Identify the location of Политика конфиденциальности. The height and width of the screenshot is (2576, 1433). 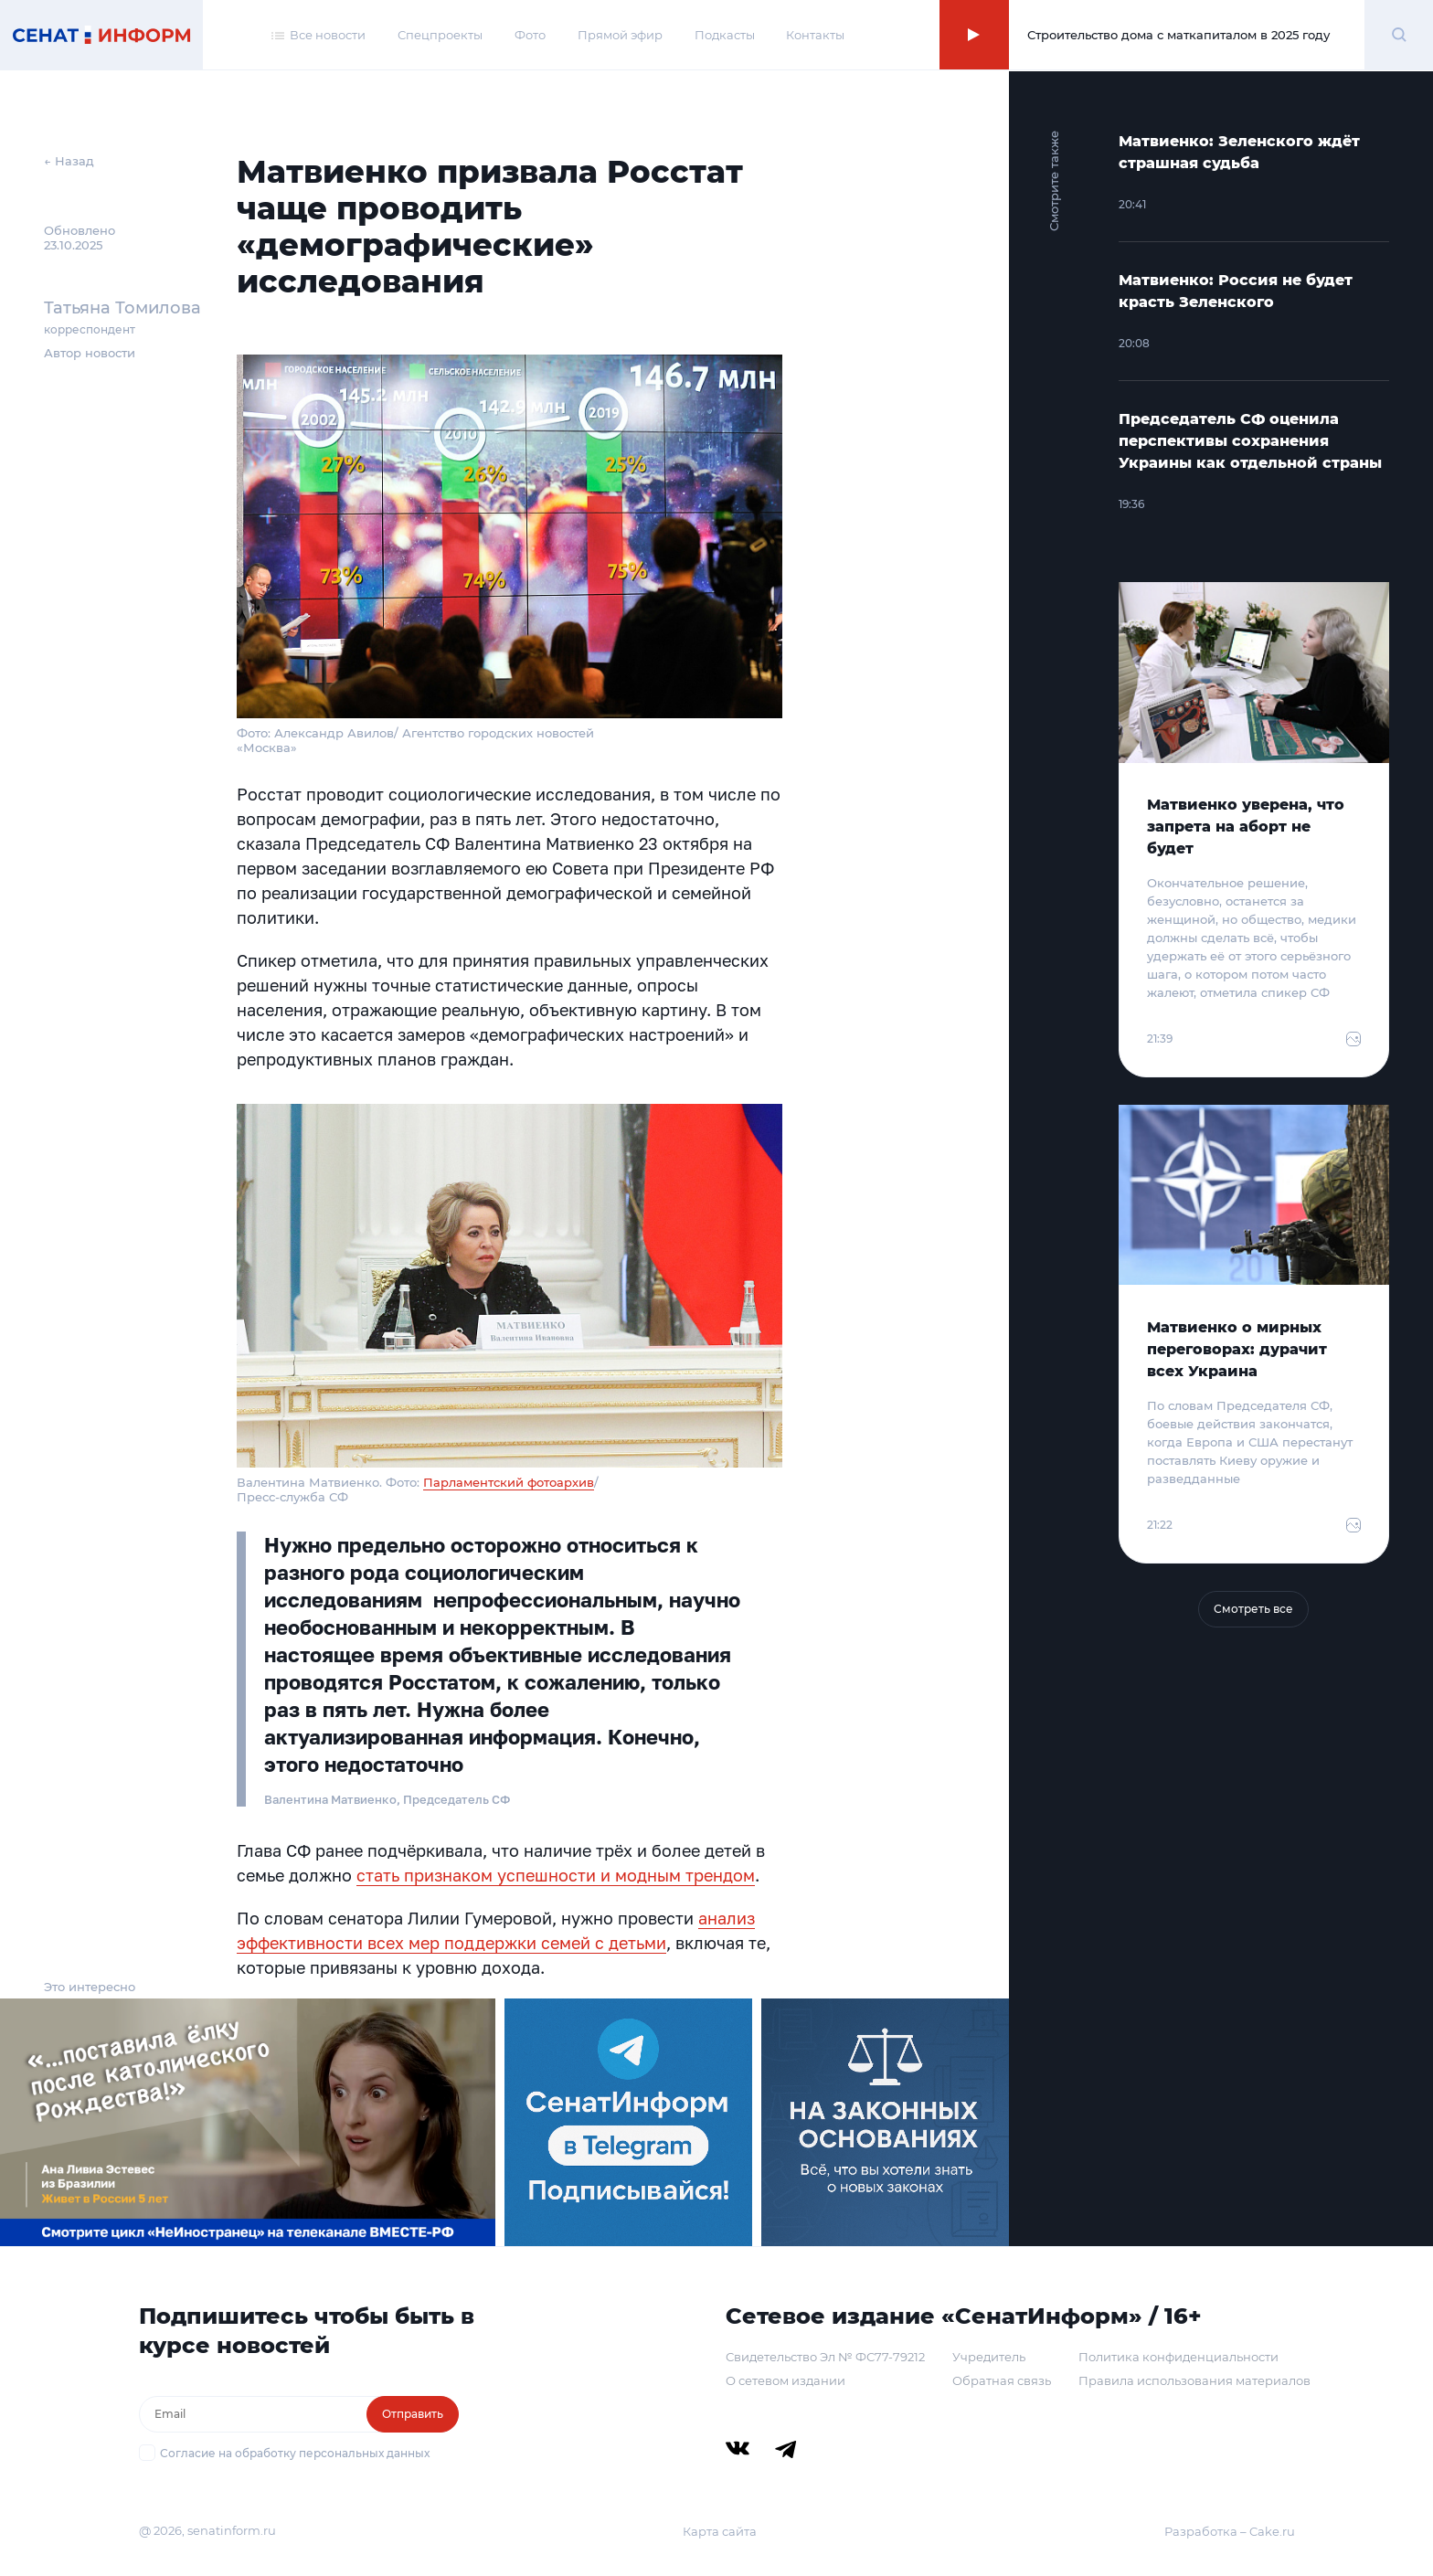
(1178, 2356).